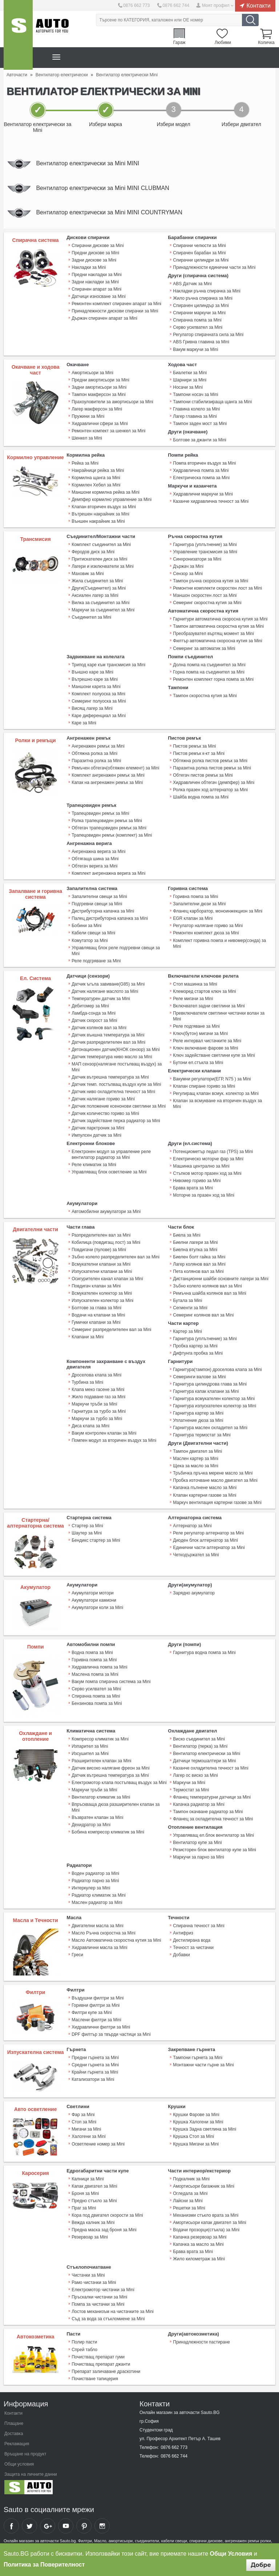 Image resolution: width=279 pixels, height=2576 pixels. I want to click on Връщане на продукт, so click(25, 2451).